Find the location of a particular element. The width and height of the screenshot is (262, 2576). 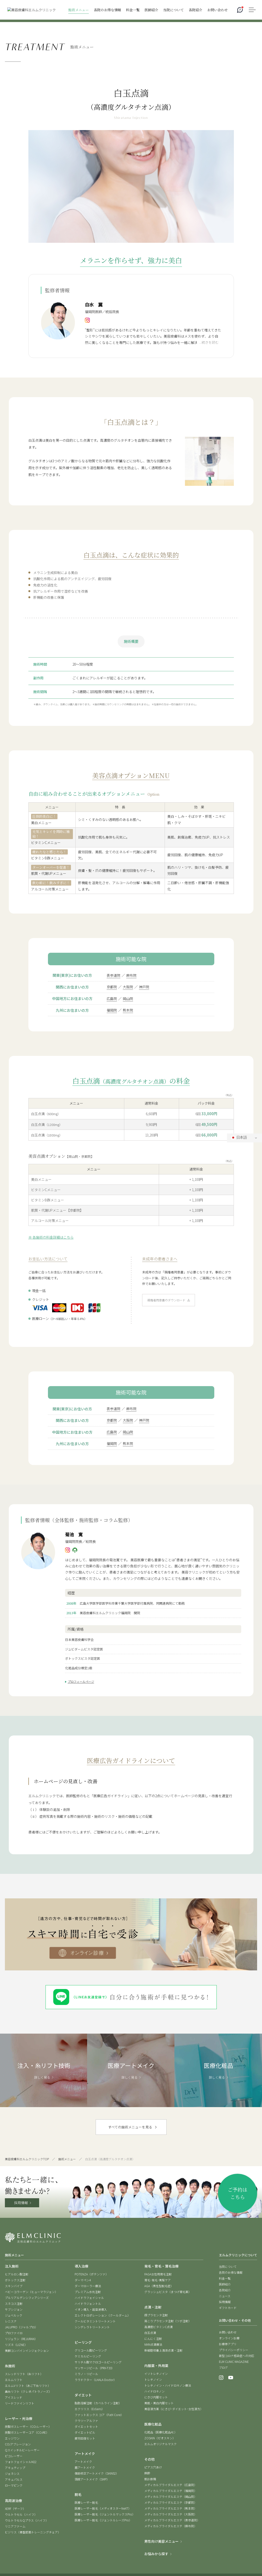

麻布院 is located at coordinates (131, 975).